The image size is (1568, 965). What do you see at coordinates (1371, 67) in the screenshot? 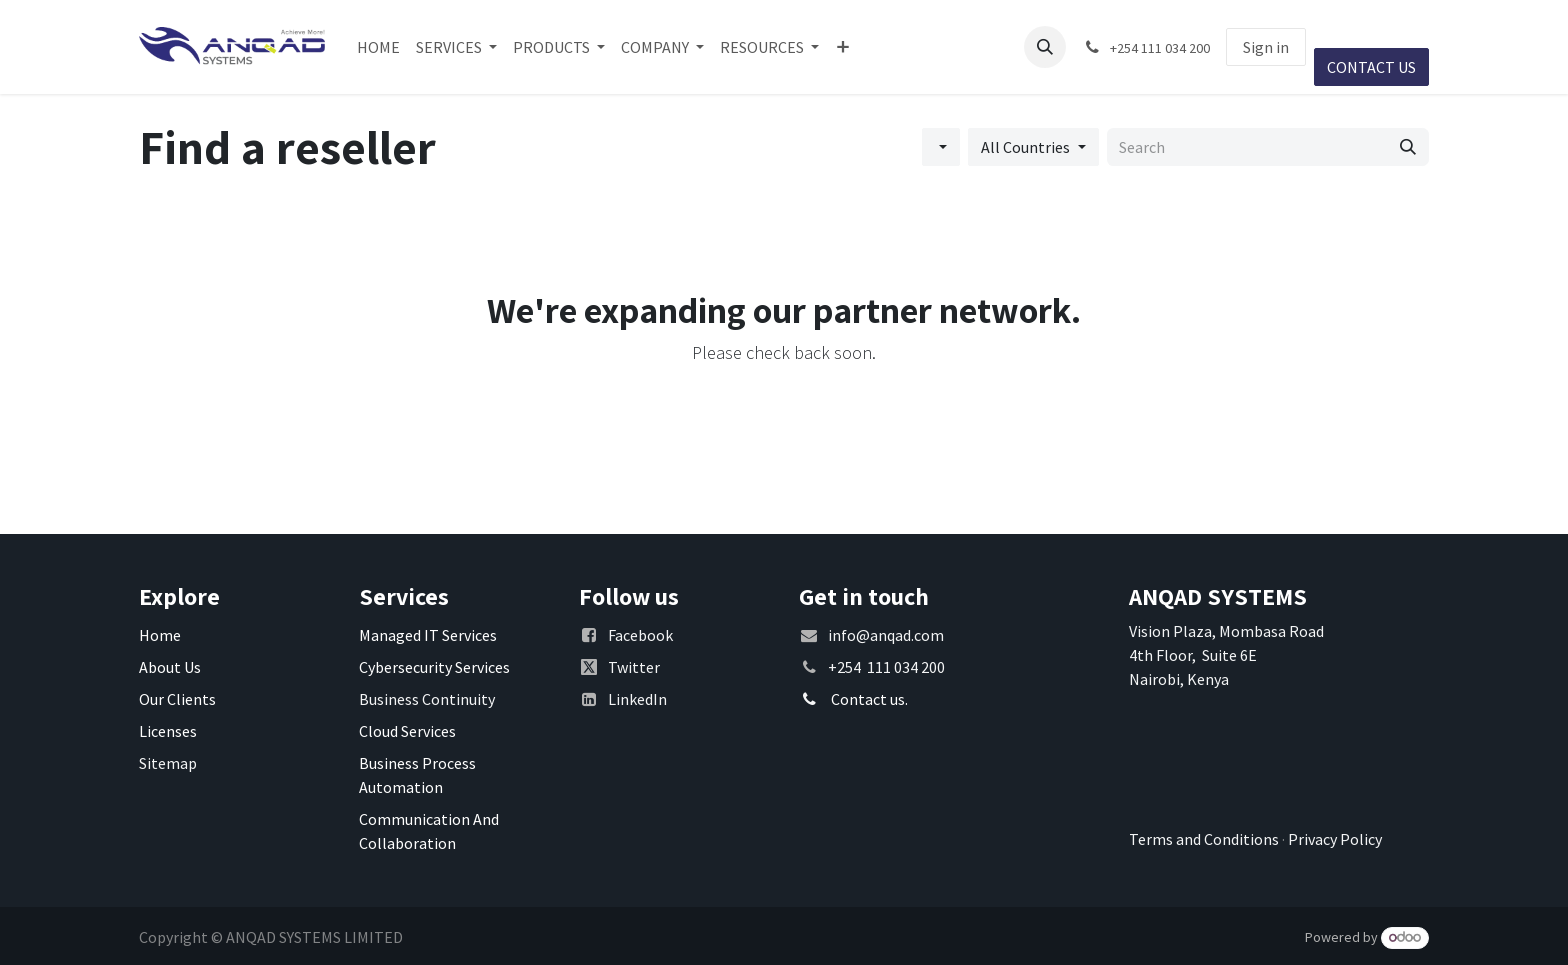
I see `CONTACT US​​` at bounding box center [1371, 67].